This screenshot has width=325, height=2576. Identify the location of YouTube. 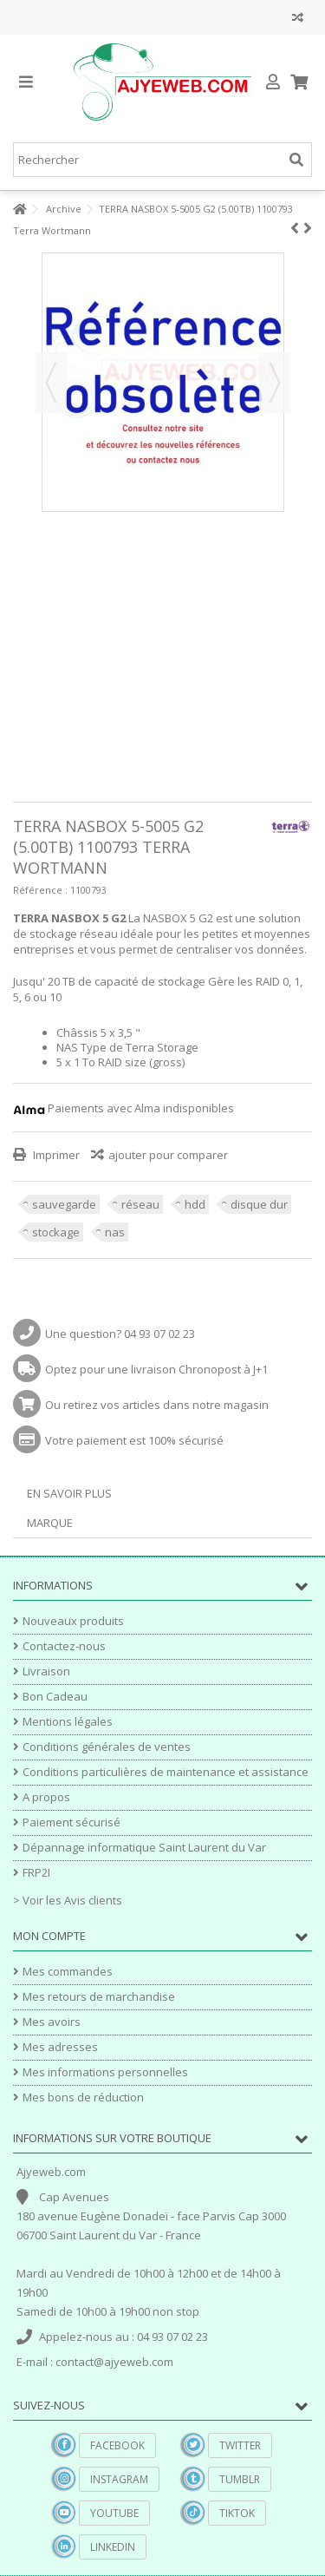
(114, 2513).